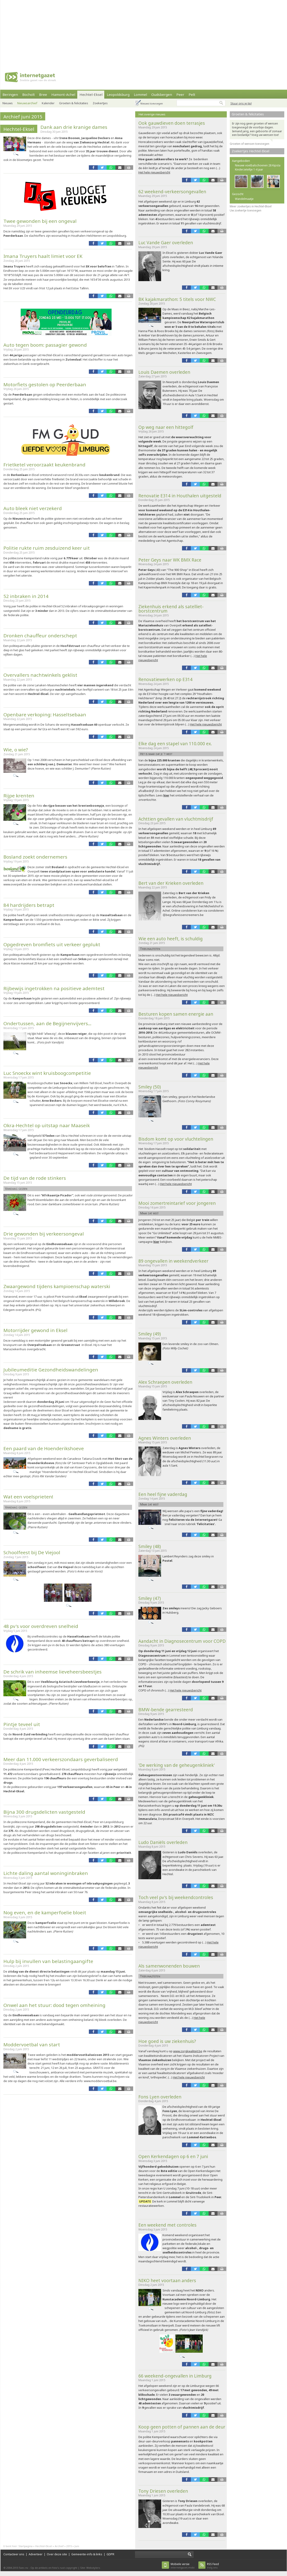  What do you see at coordinates (170, 939) in the screenshot?
I see `Wie een auto heeft, is schuldig` at bounding box center [170, 939].